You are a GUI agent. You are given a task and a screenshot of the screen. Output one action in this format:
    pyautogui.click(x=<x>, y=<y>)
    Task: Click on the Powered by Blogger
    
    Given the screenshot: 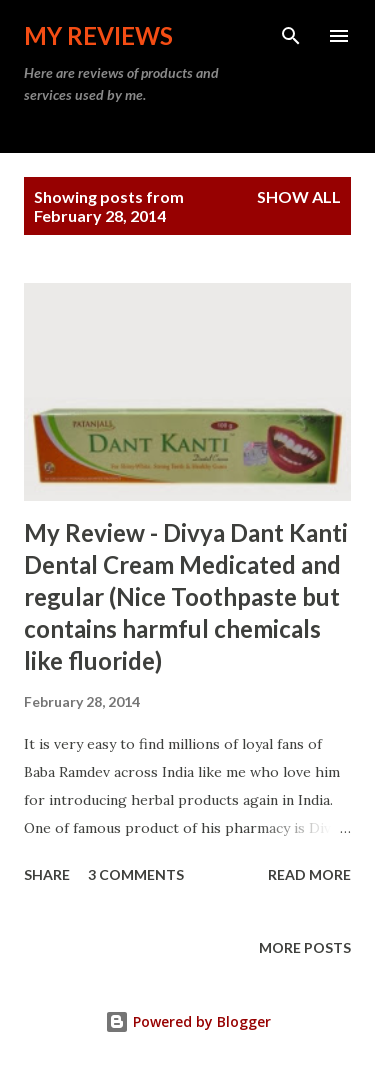 What is the action you would take?
    pyautogui.click(x=188, y=1021)
    